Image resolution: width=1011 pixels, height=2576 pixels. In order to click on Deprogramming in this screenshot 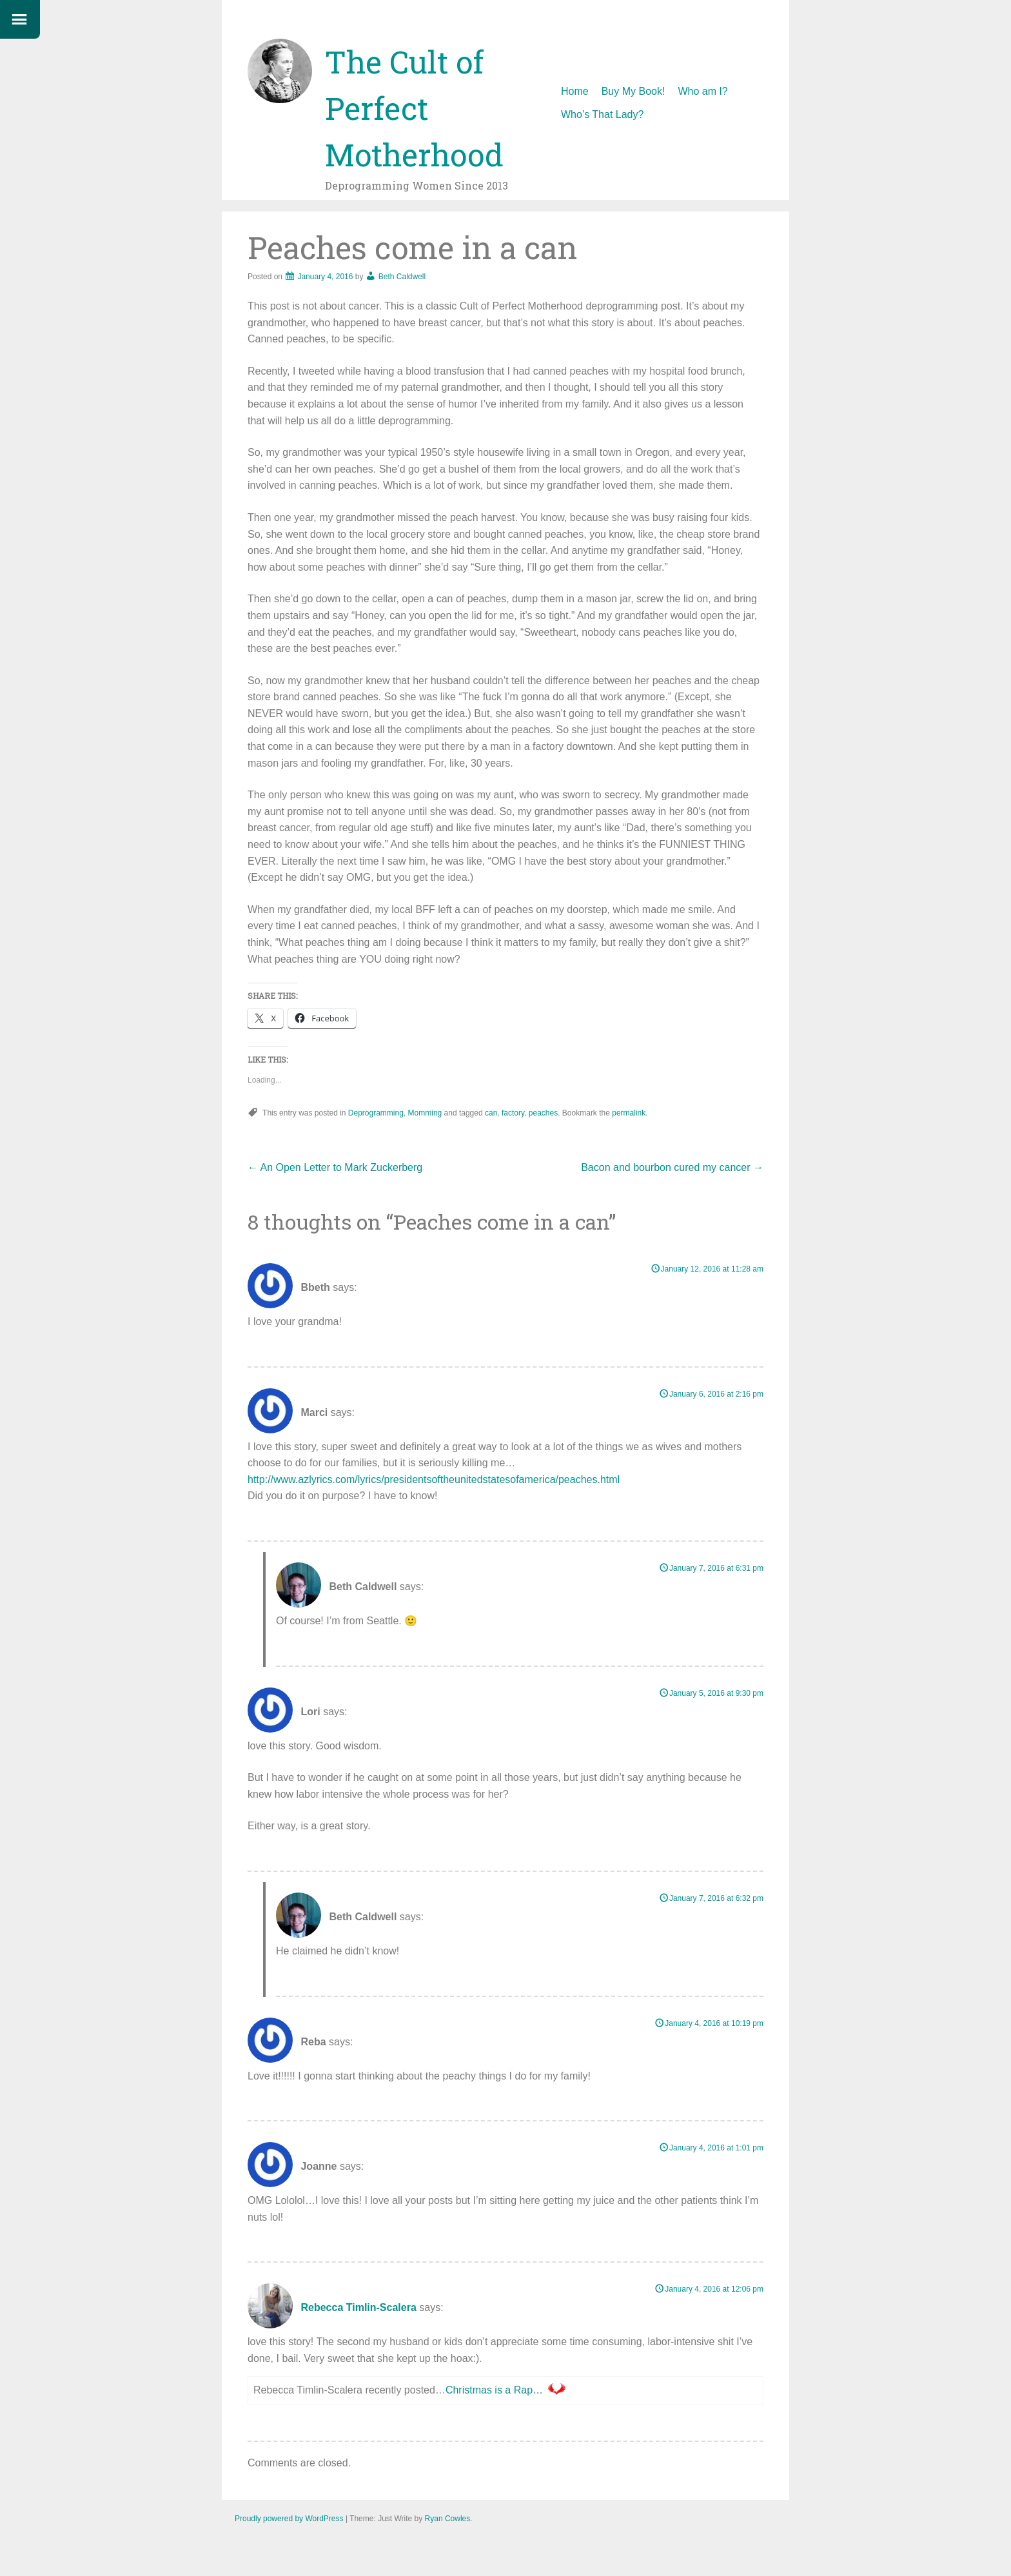, I will do `click(376, 1112)`.